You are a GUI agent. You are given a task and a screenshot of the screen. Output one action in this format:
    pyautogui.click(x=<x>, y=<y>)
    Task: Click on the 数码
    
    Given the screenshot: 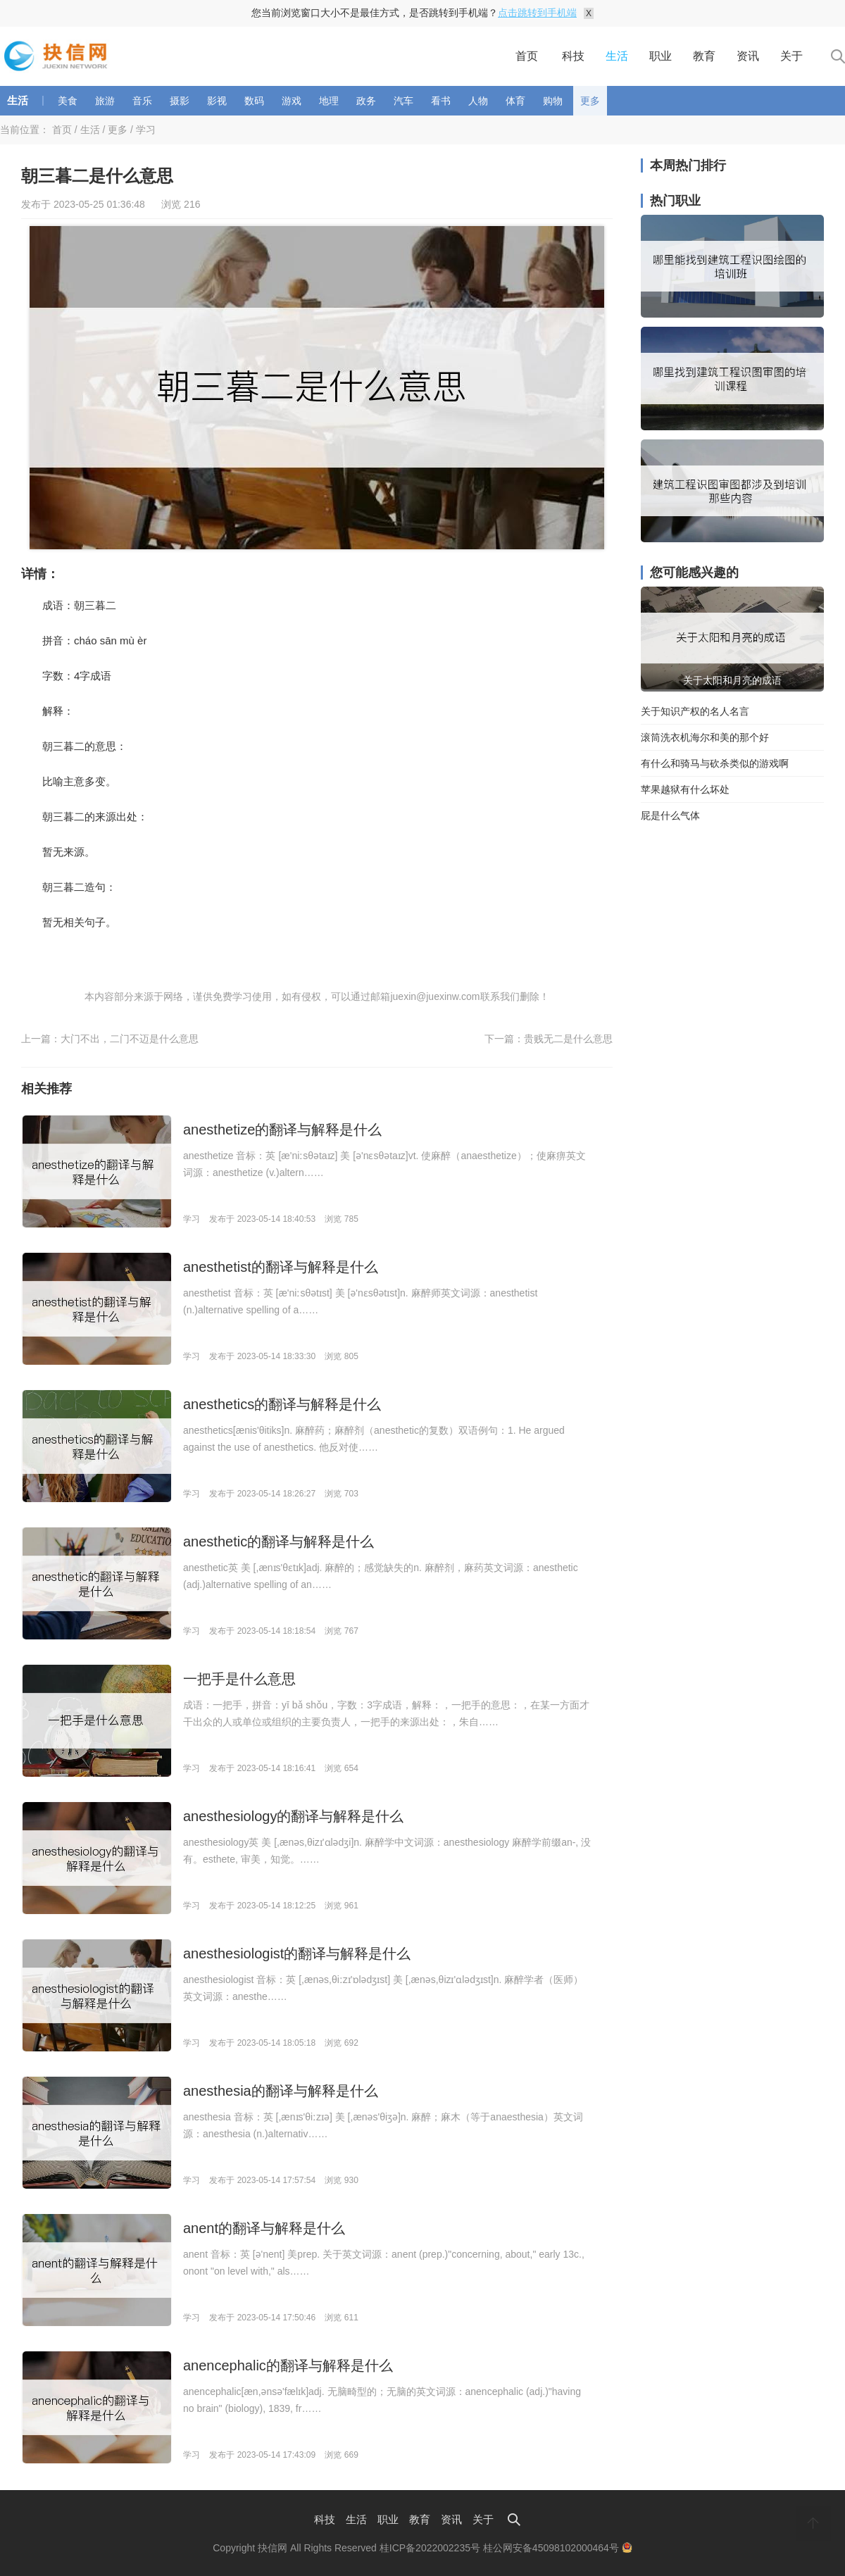 What is the action you would take?
    pyautogui.click(x=254, y=100)
    